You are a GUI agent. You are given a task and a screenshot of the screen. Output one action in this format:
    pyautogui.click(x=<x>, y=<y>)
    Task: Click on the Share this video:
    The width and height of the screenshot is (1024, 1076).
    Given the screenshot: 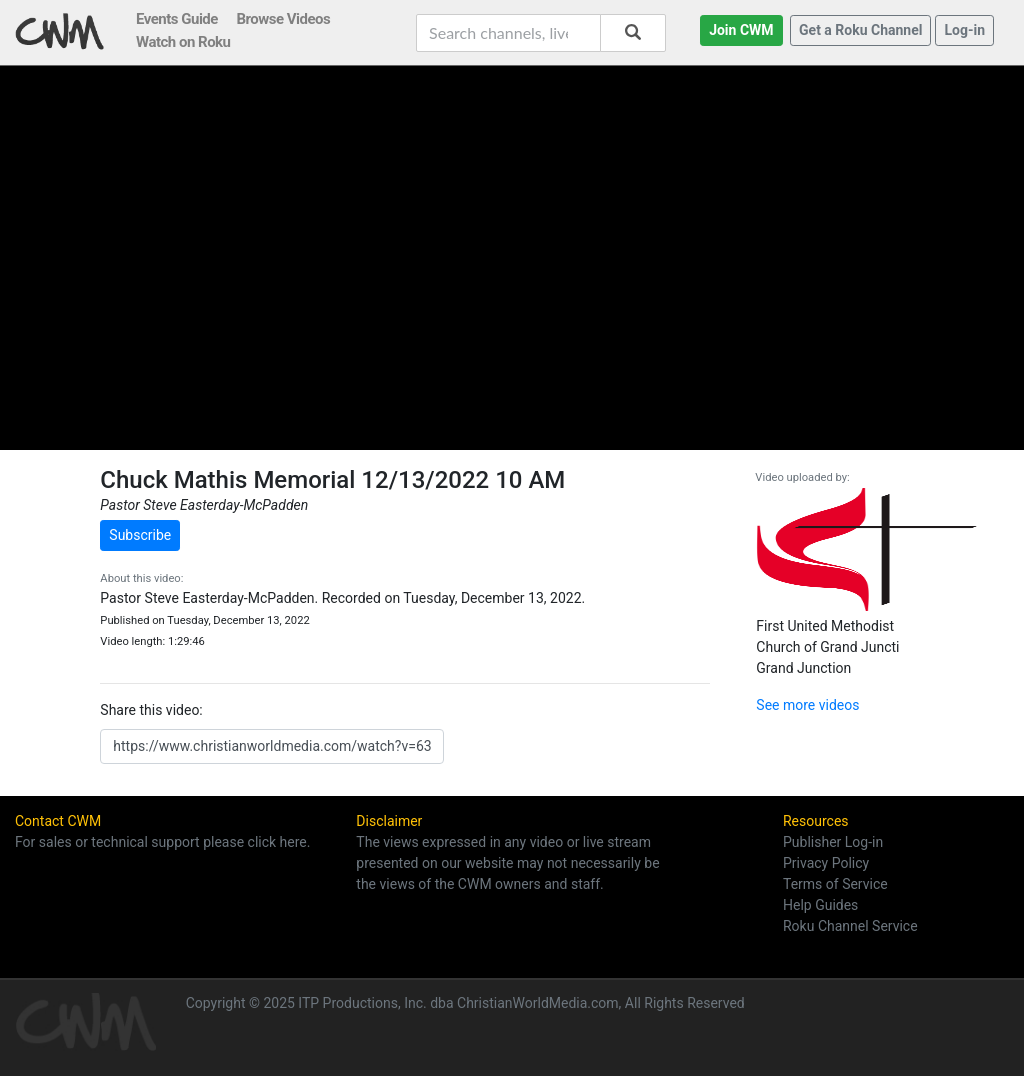 What is the action you would take?
    pyautogui.click(x=151, y=710)
    